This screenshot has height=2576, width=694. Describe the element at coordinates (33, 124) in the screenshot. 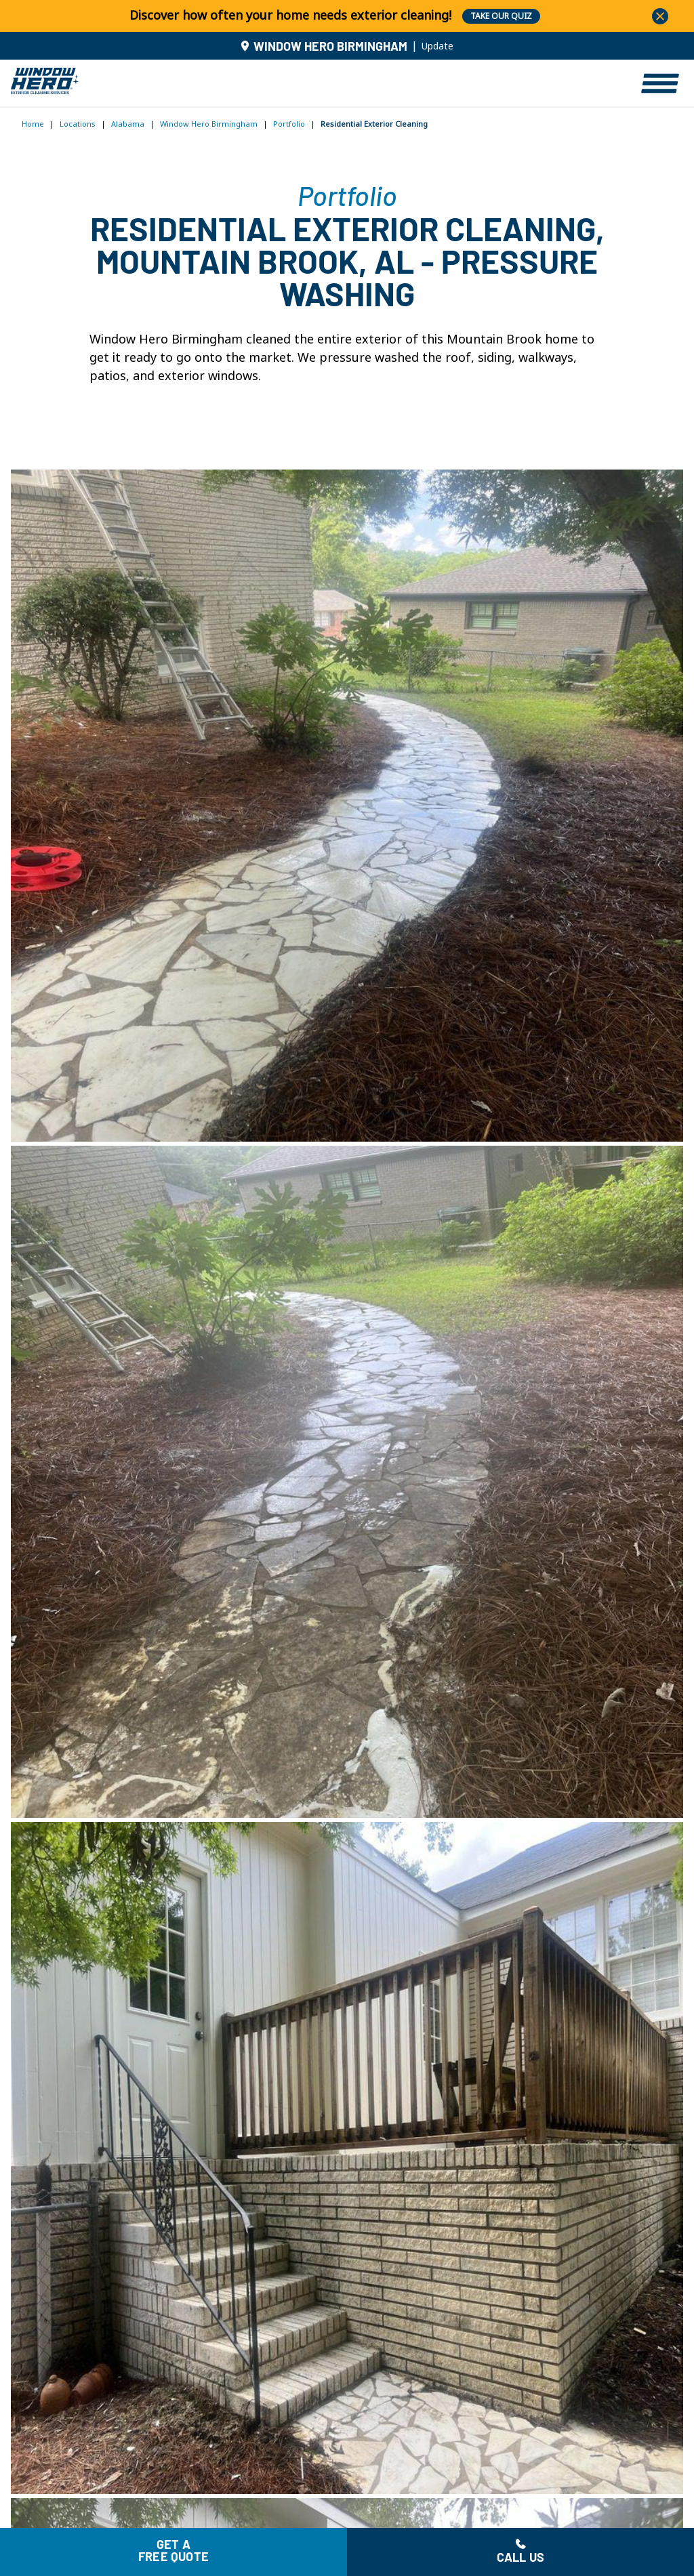

I see `Home` at that location.